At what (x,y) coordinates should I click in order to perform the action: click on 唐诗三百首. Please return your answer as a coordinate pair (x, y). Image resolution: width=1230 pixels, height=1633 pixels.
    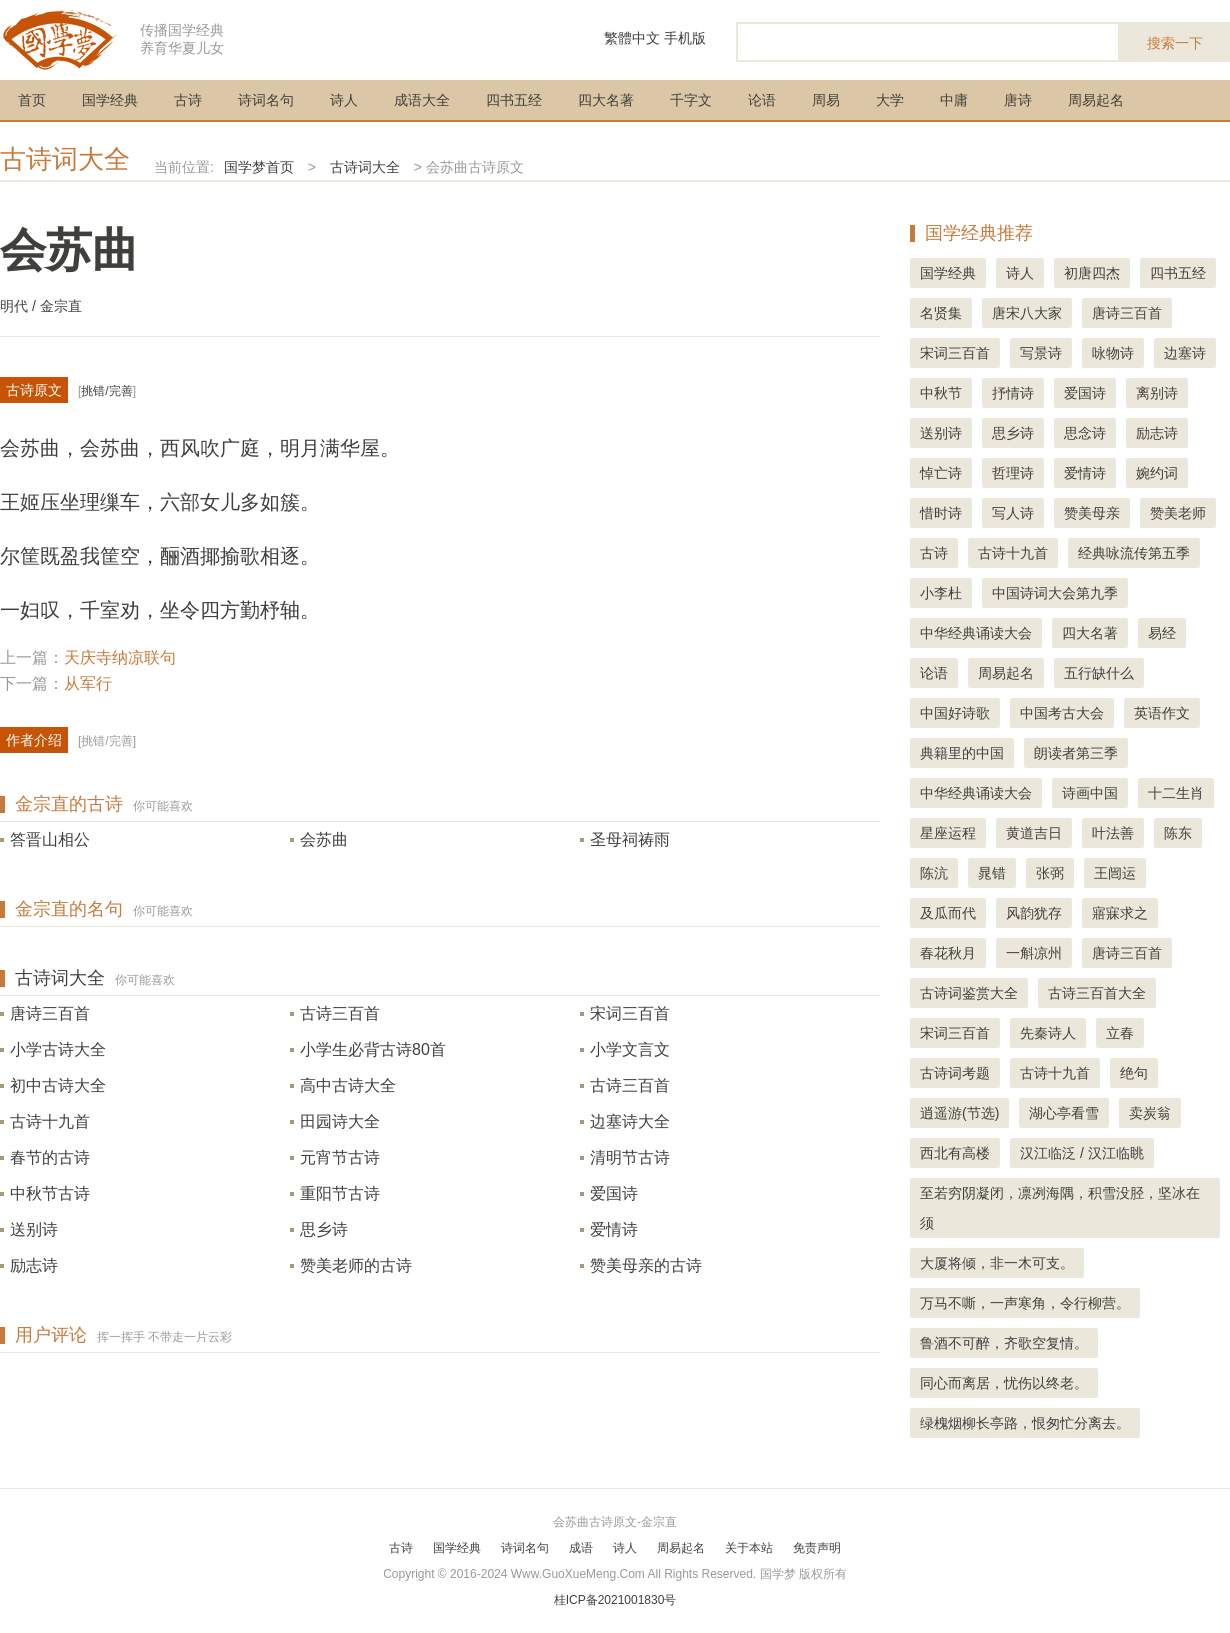
    Looking at the image, I should click on (50, 1013).